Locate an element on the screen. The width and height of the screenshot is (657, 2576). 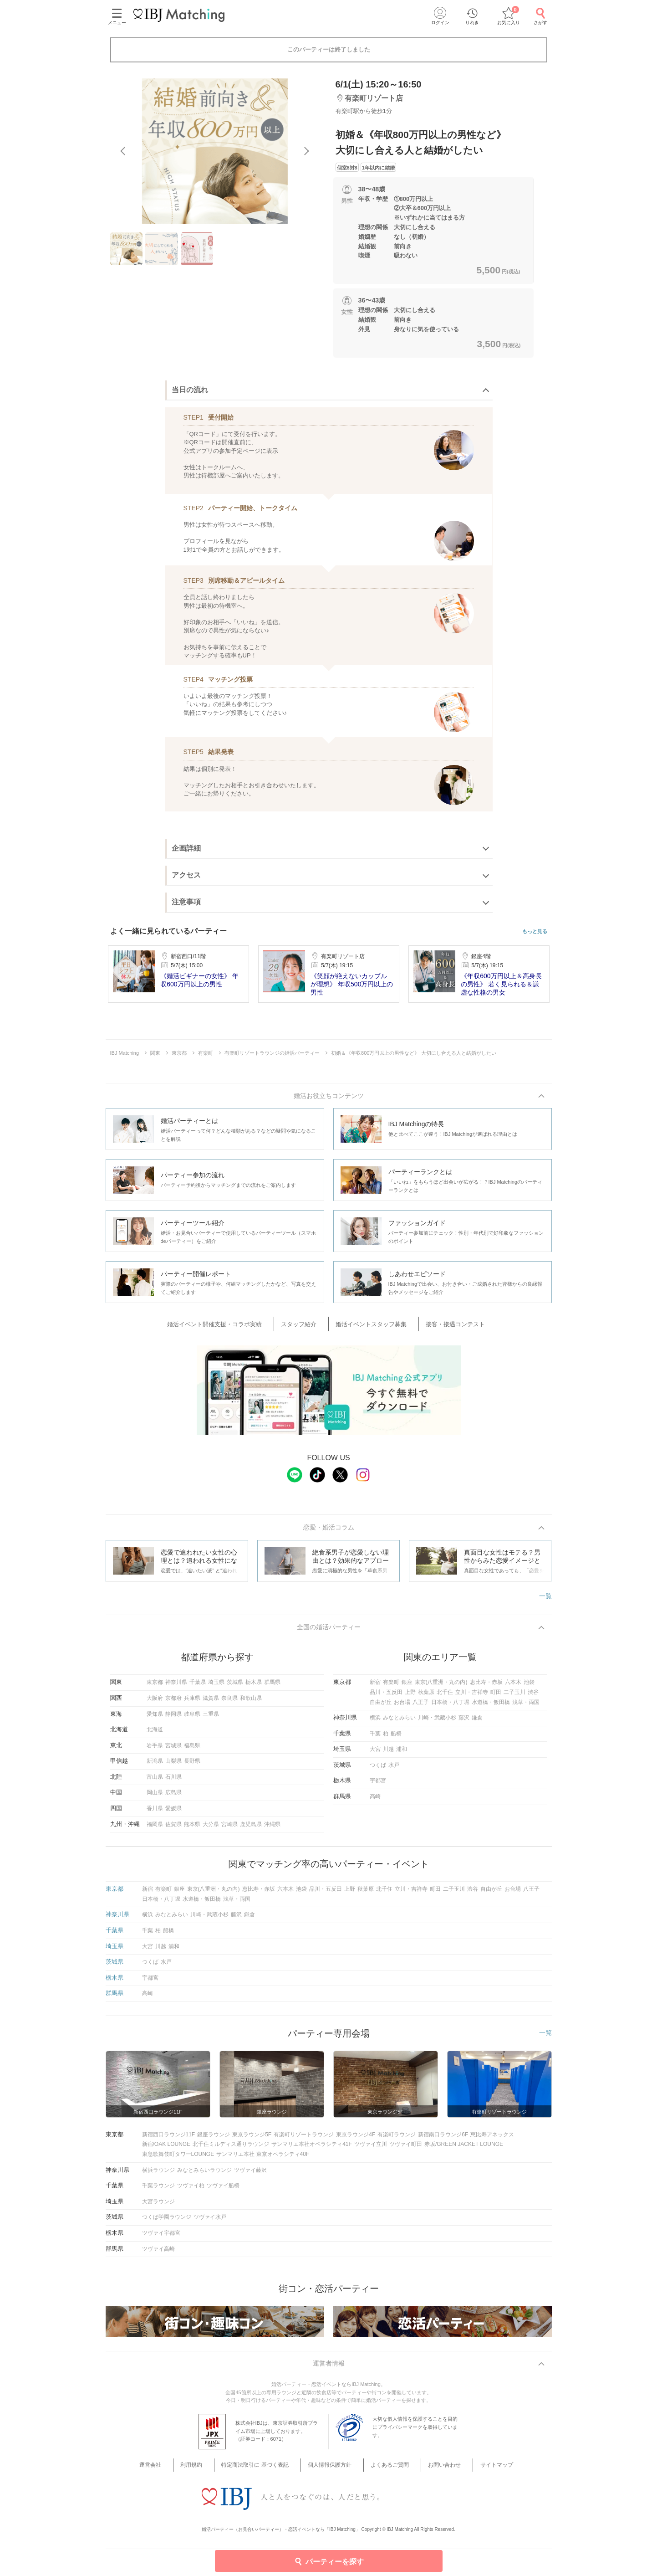
広島県 is located at coordinates (173, 1797).